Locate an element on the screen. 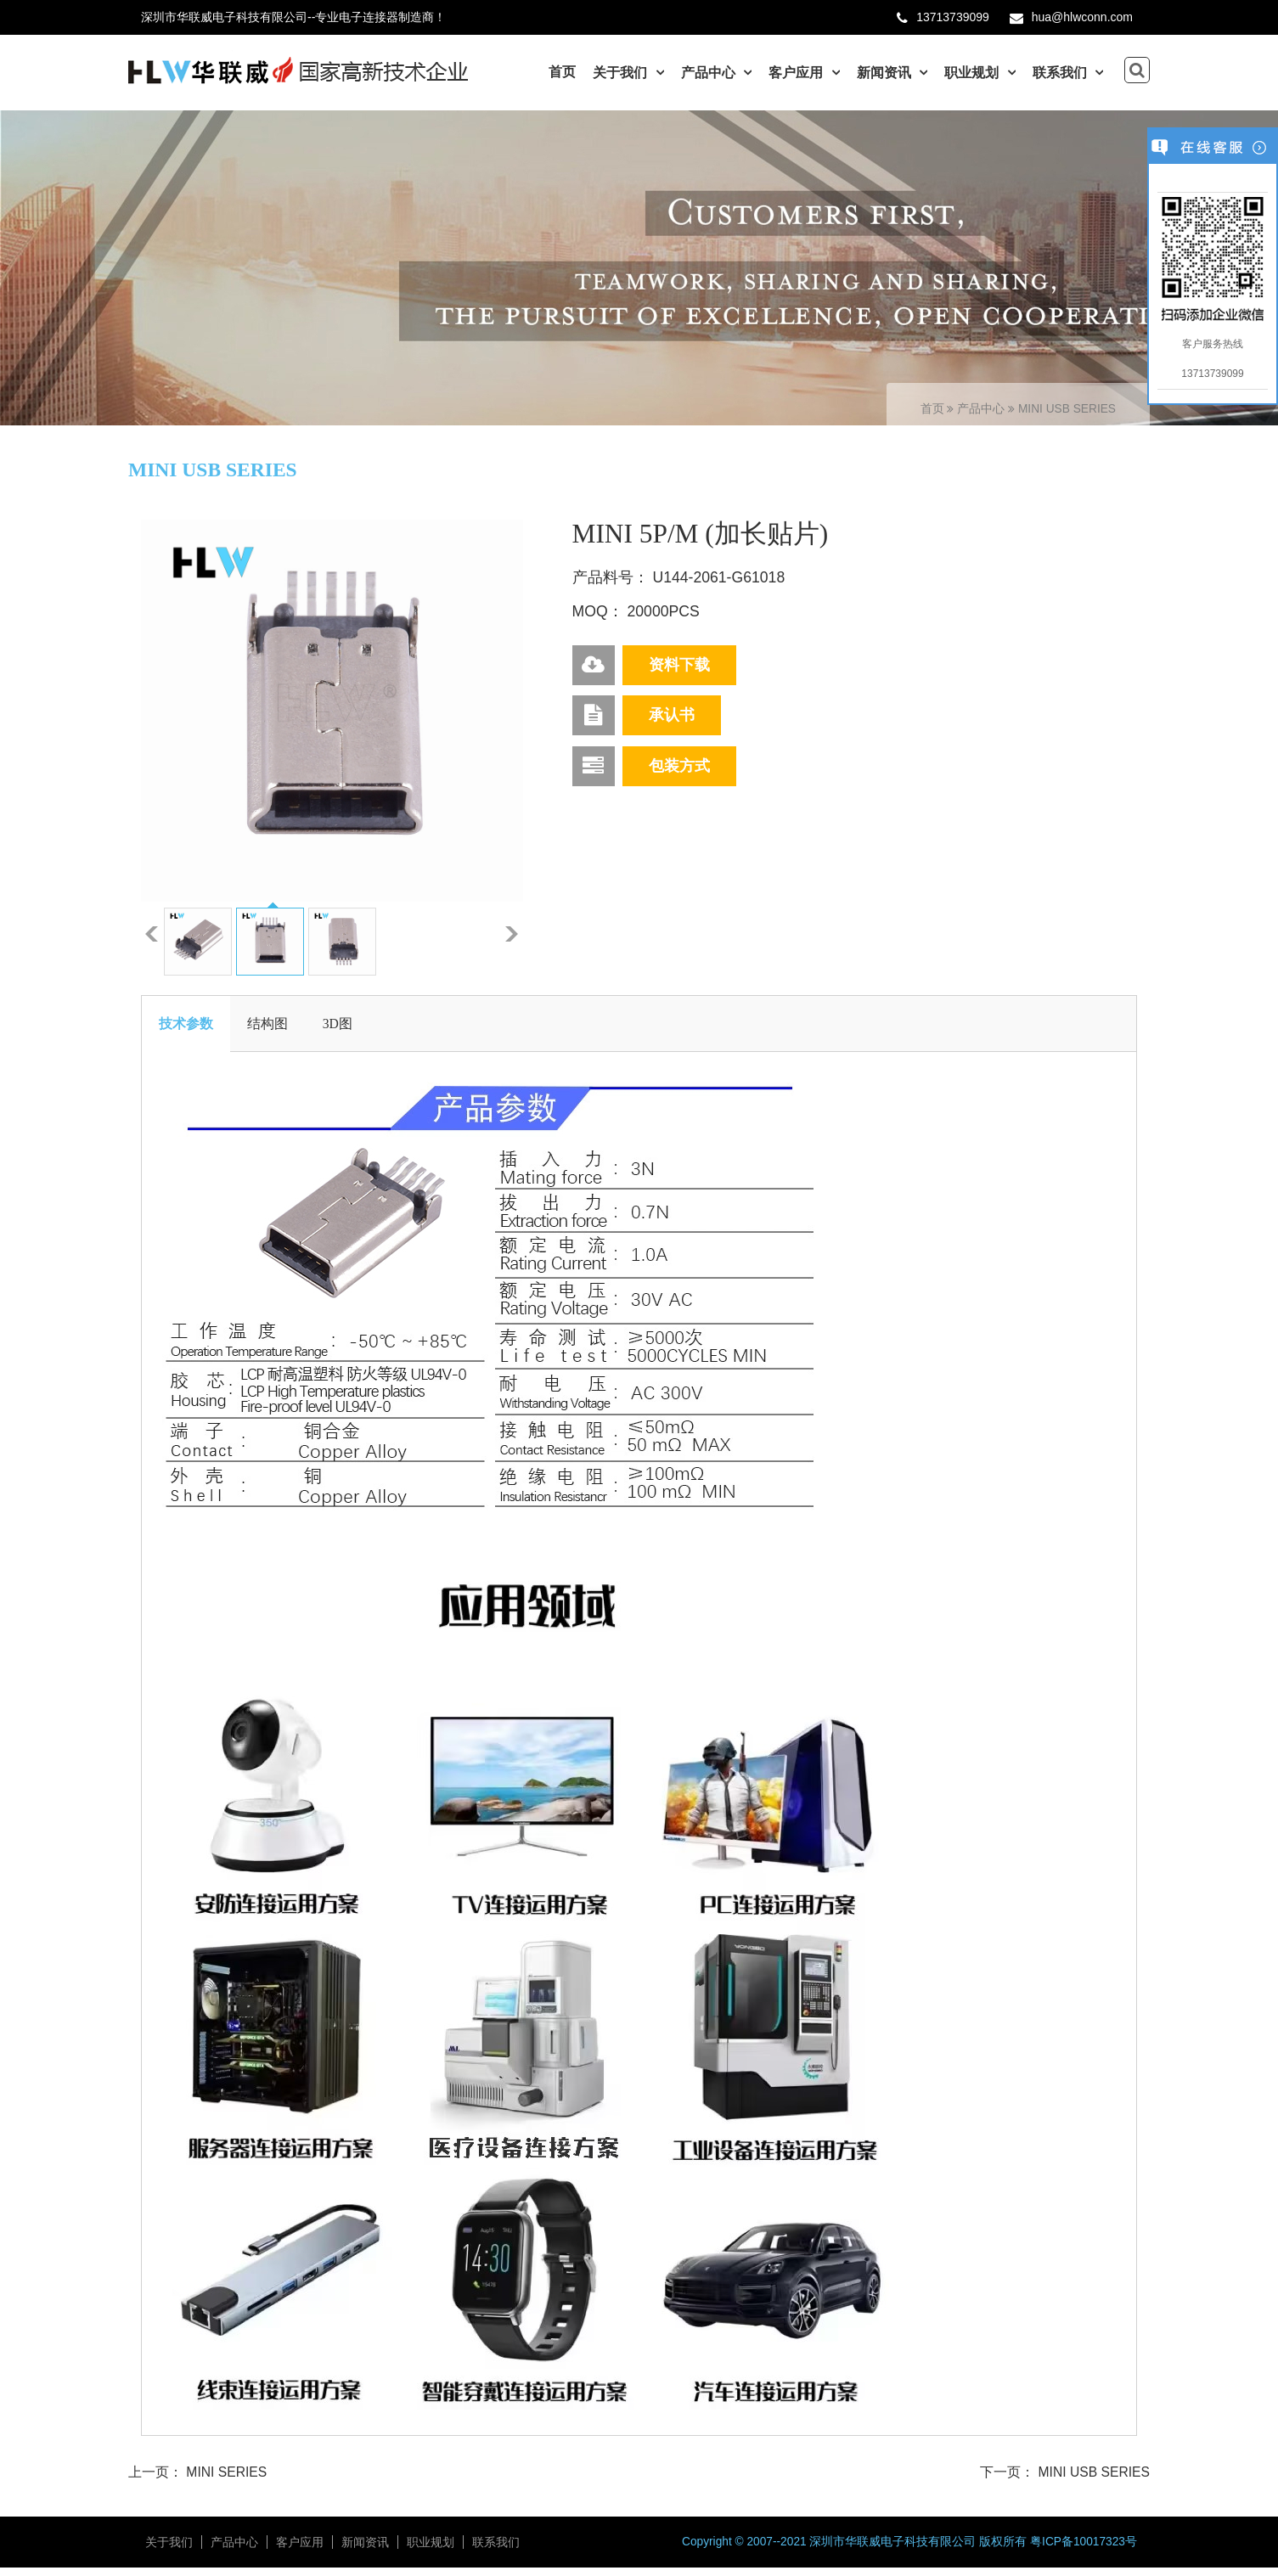  包装方式 is located at coordinates (679, 765).